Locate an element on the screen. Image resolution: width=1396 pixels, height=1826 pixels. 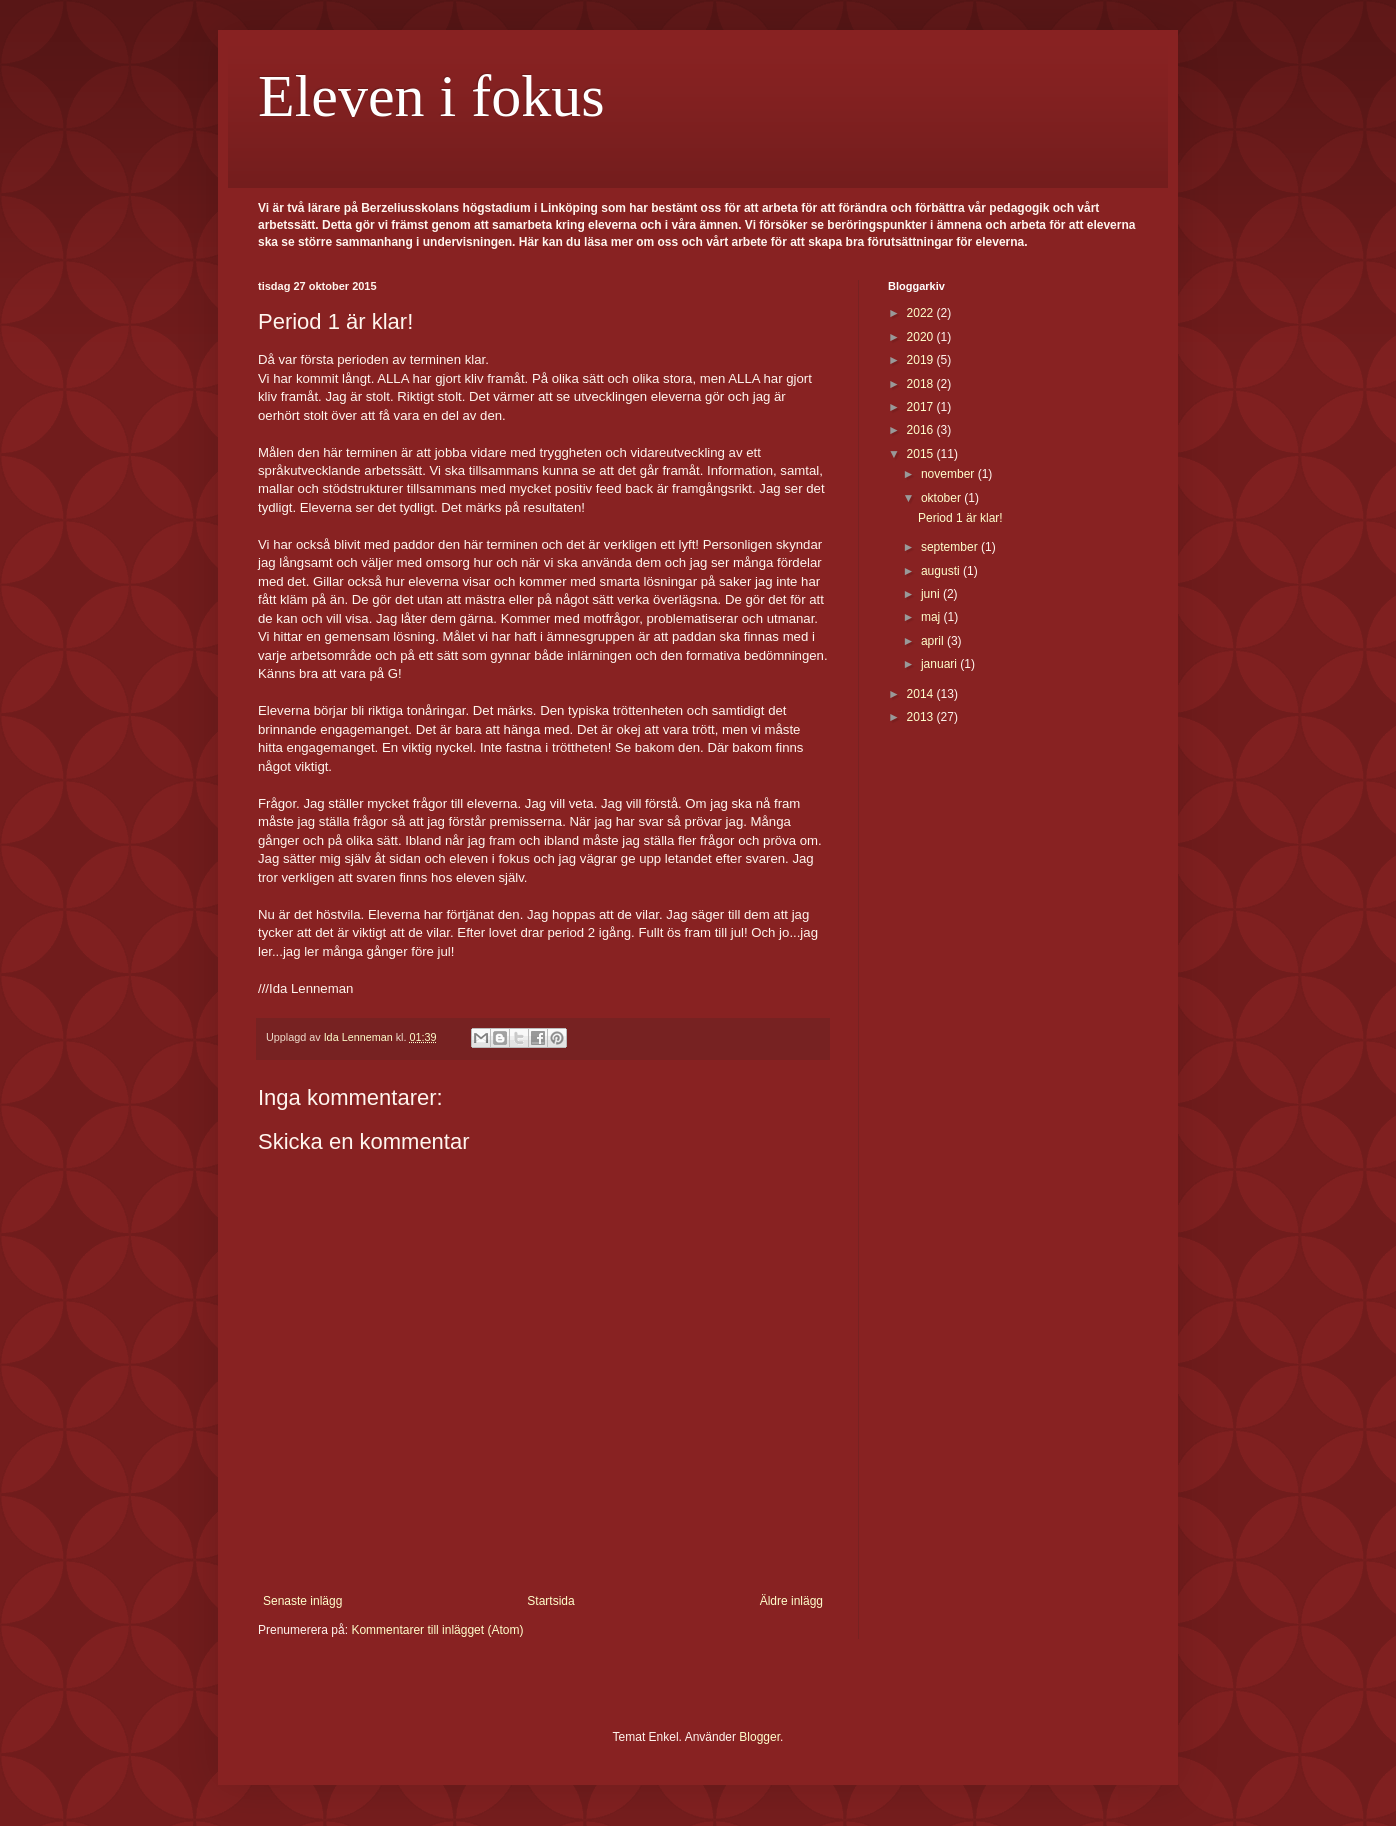
2014 is located at coordinates (922, 694).